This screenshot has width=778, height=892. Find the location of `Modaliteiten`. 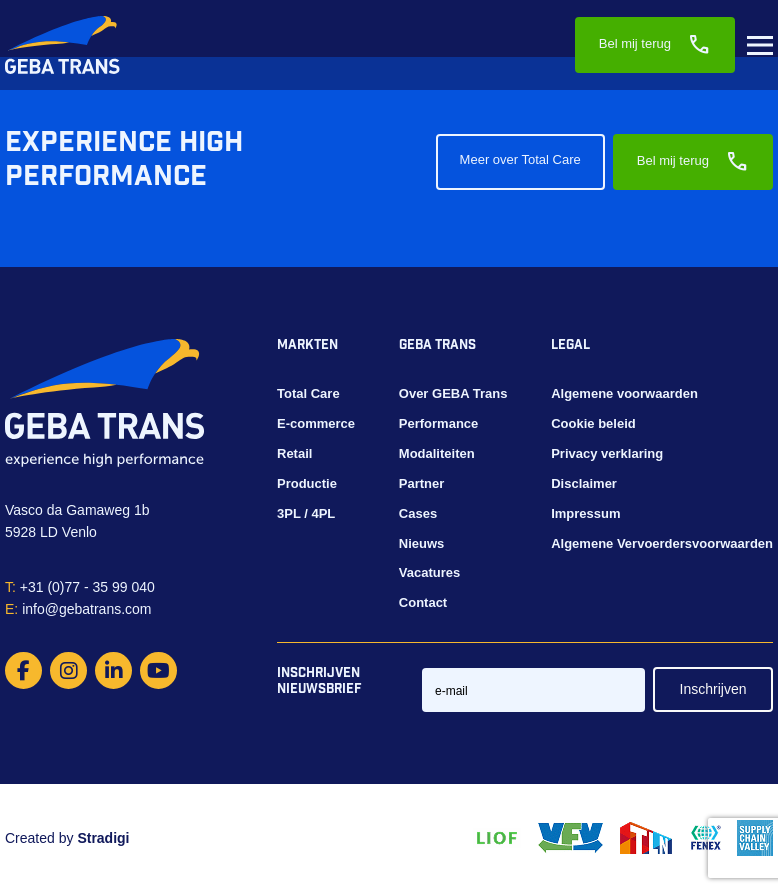

Modaliteiten is located at coordinates (437, 453).